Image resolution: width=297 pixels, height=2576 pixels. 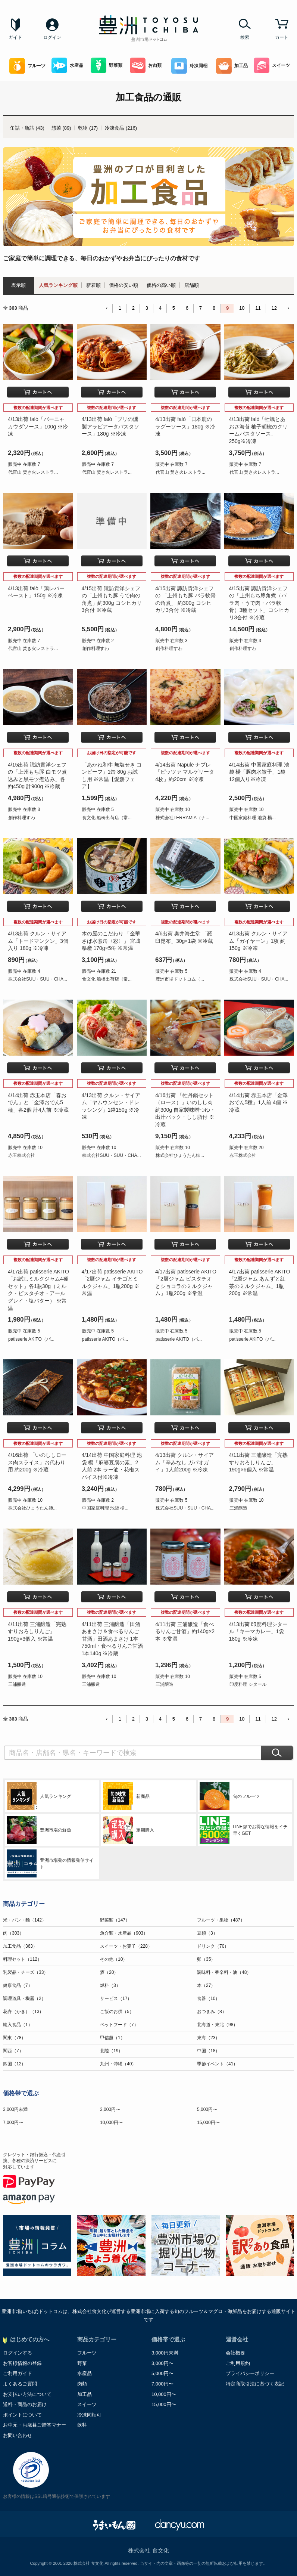 I want to click on 関西（7）, so click(x=13, y=2050).